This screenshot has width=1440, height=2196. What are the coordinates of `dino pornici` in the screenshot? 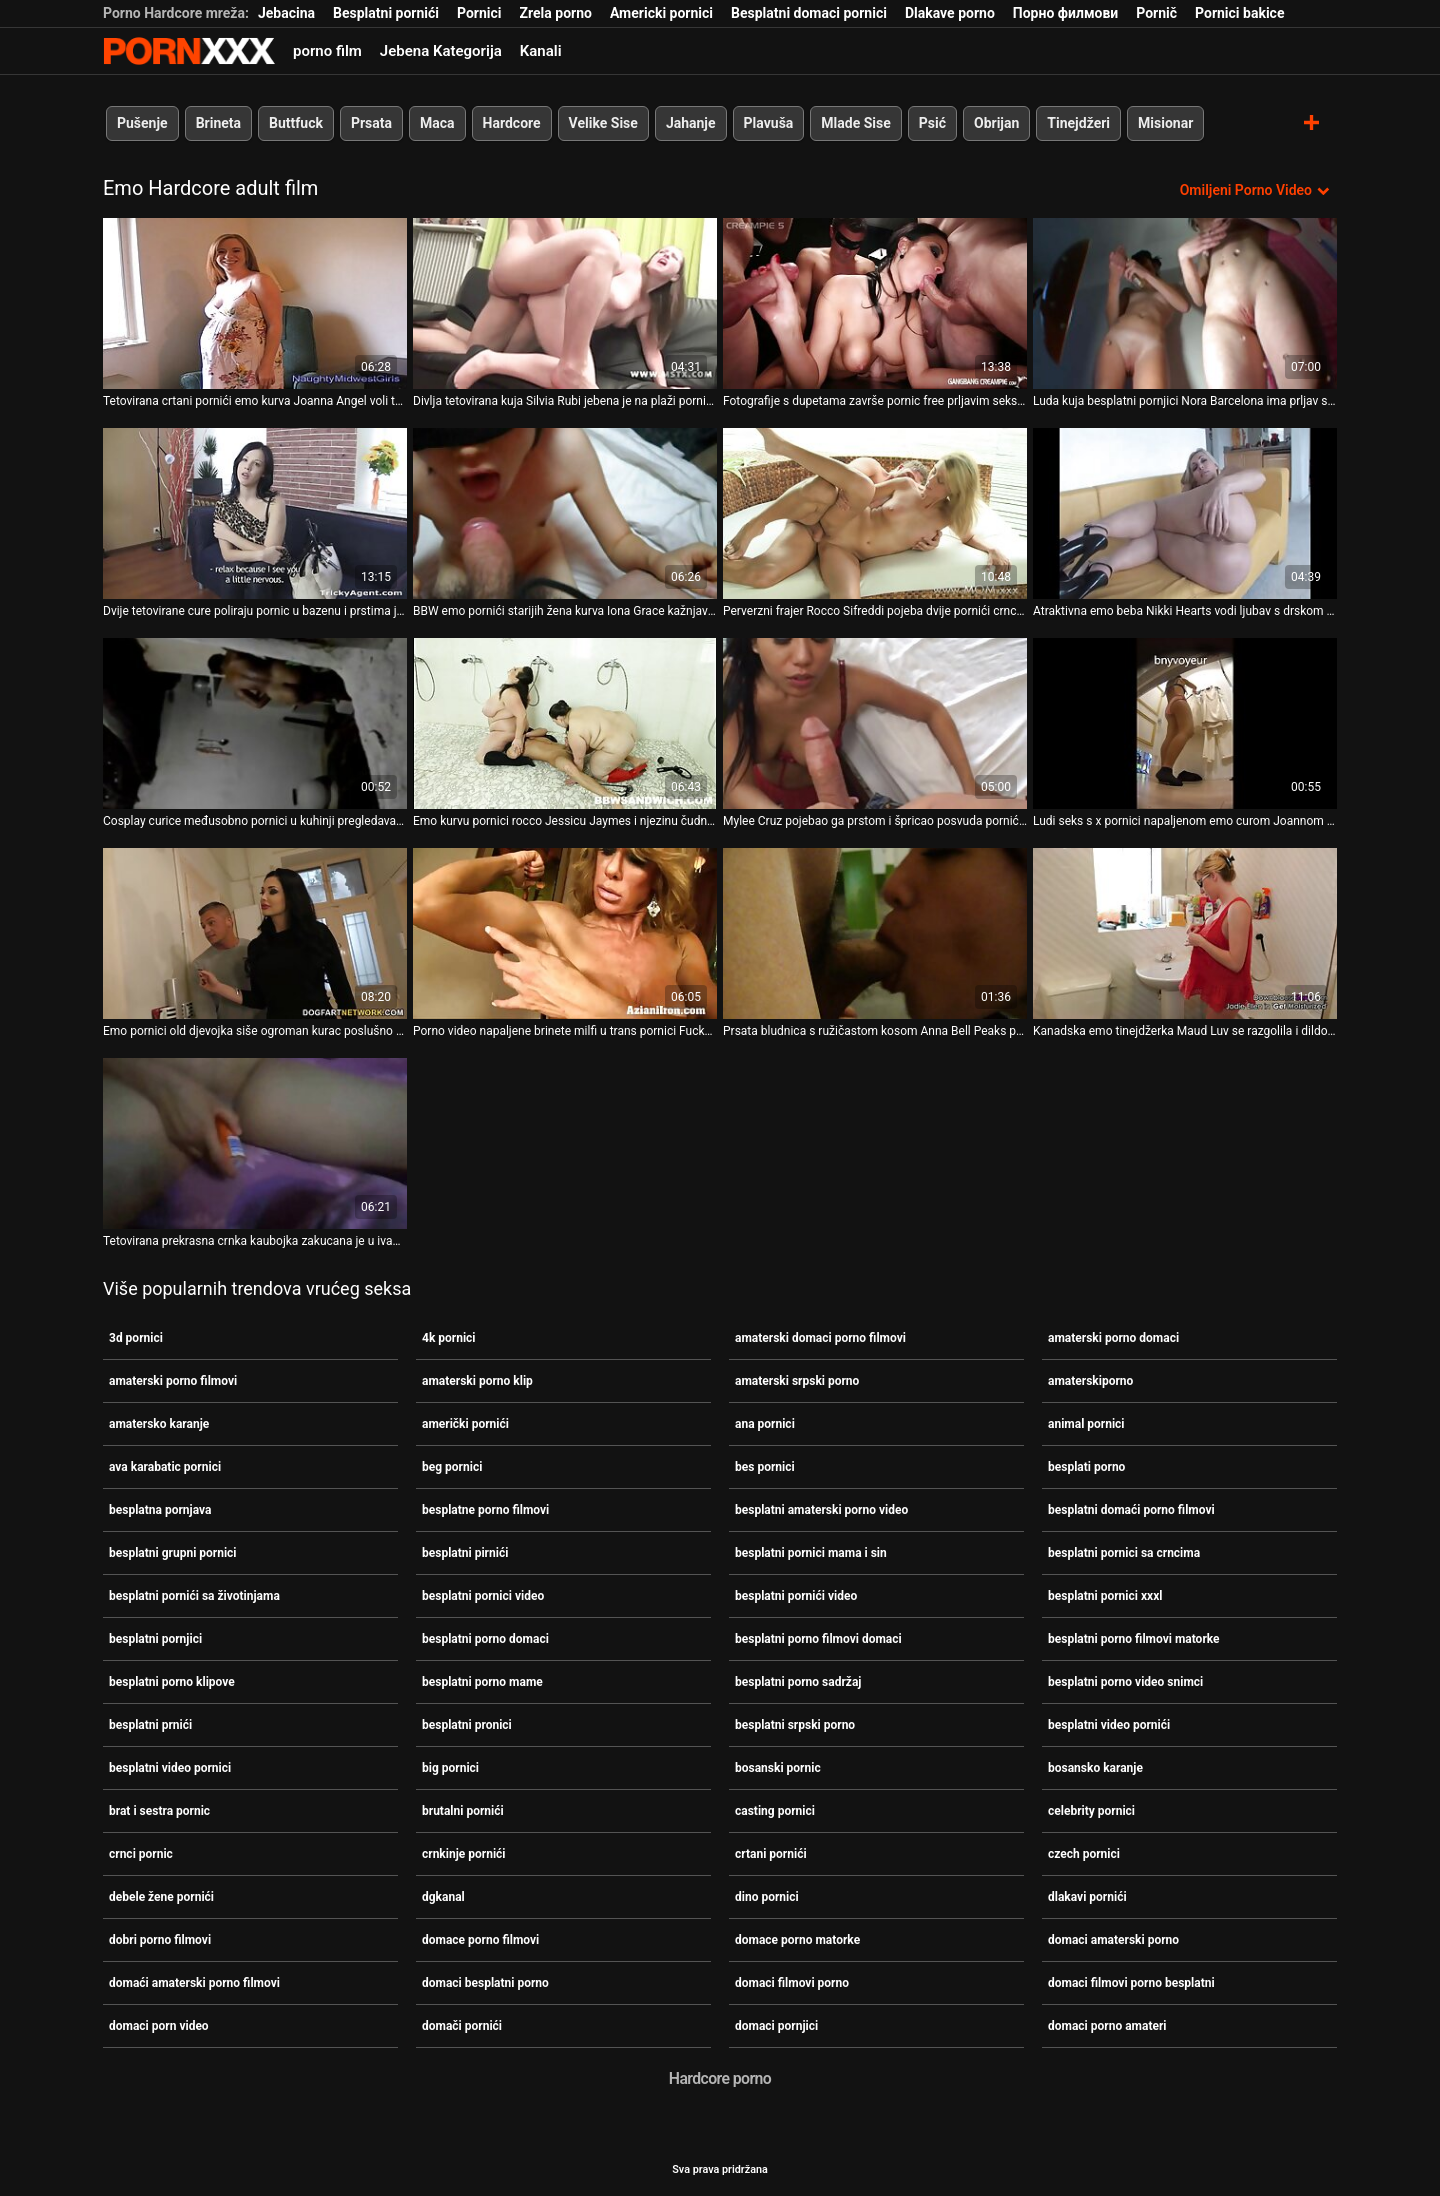 It's located at (767, 1897).